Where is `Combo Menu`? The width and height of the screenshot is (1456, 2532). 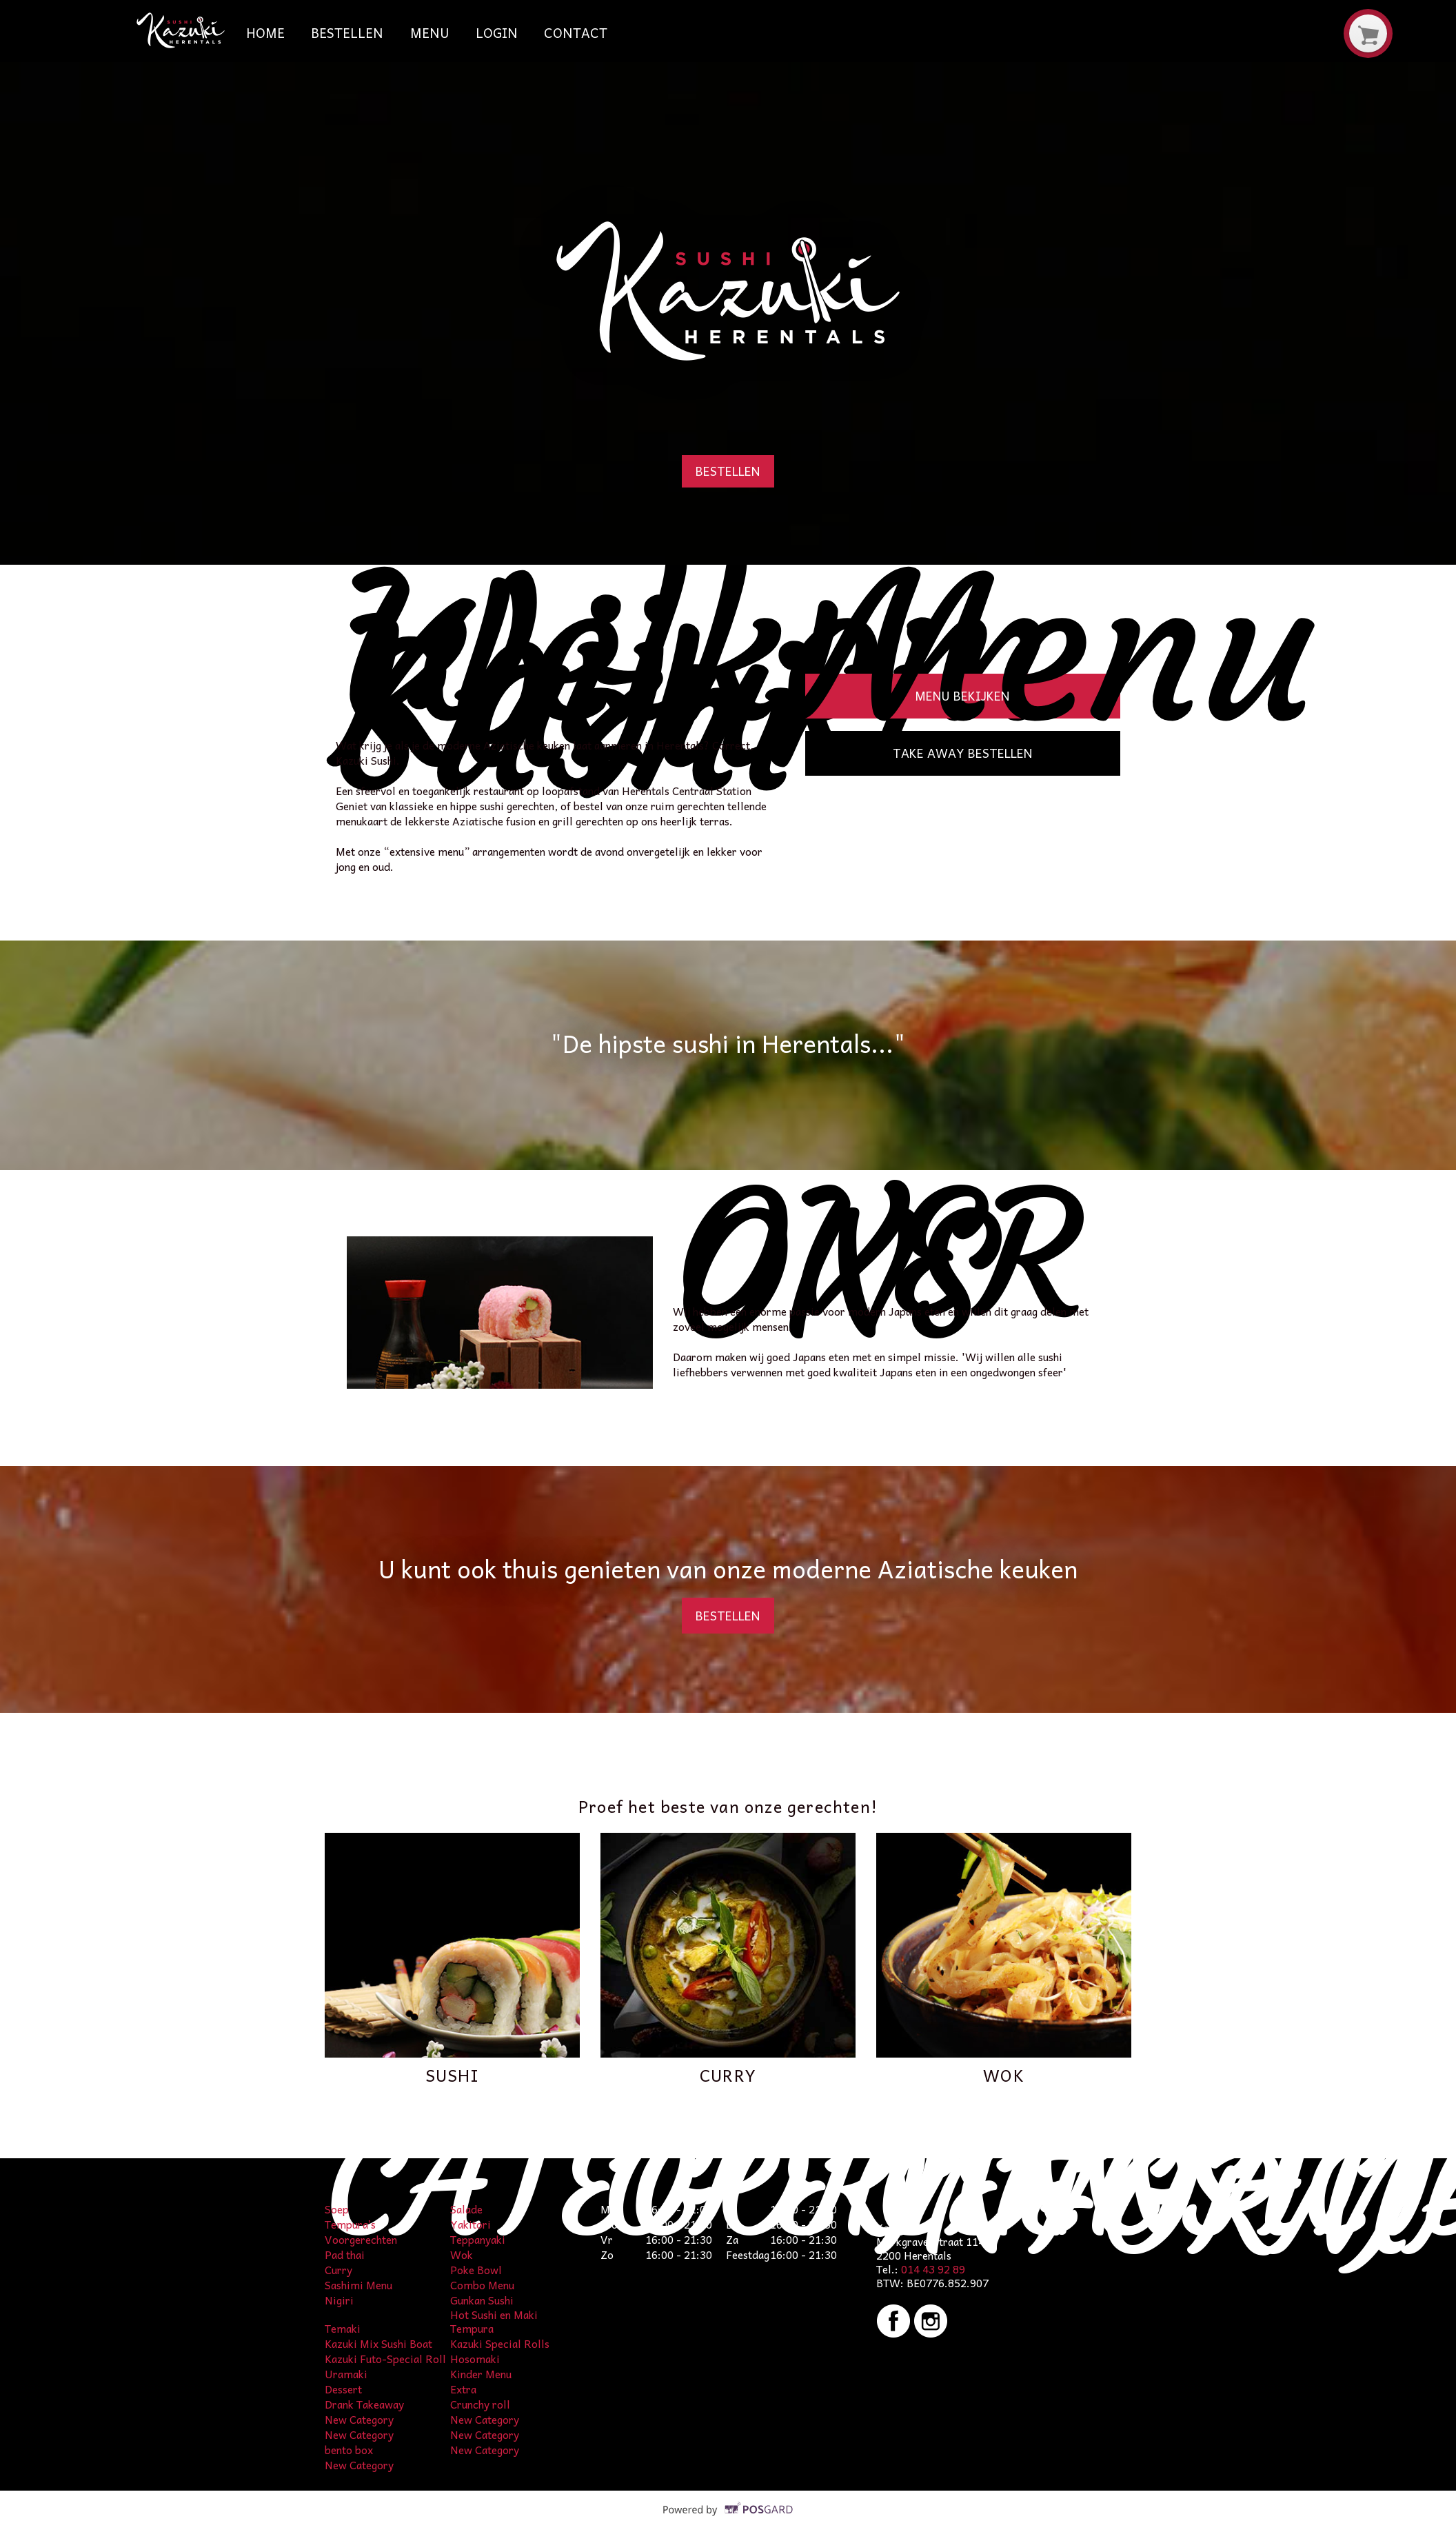 Combo Menu is located at coordinates (482, 2284).